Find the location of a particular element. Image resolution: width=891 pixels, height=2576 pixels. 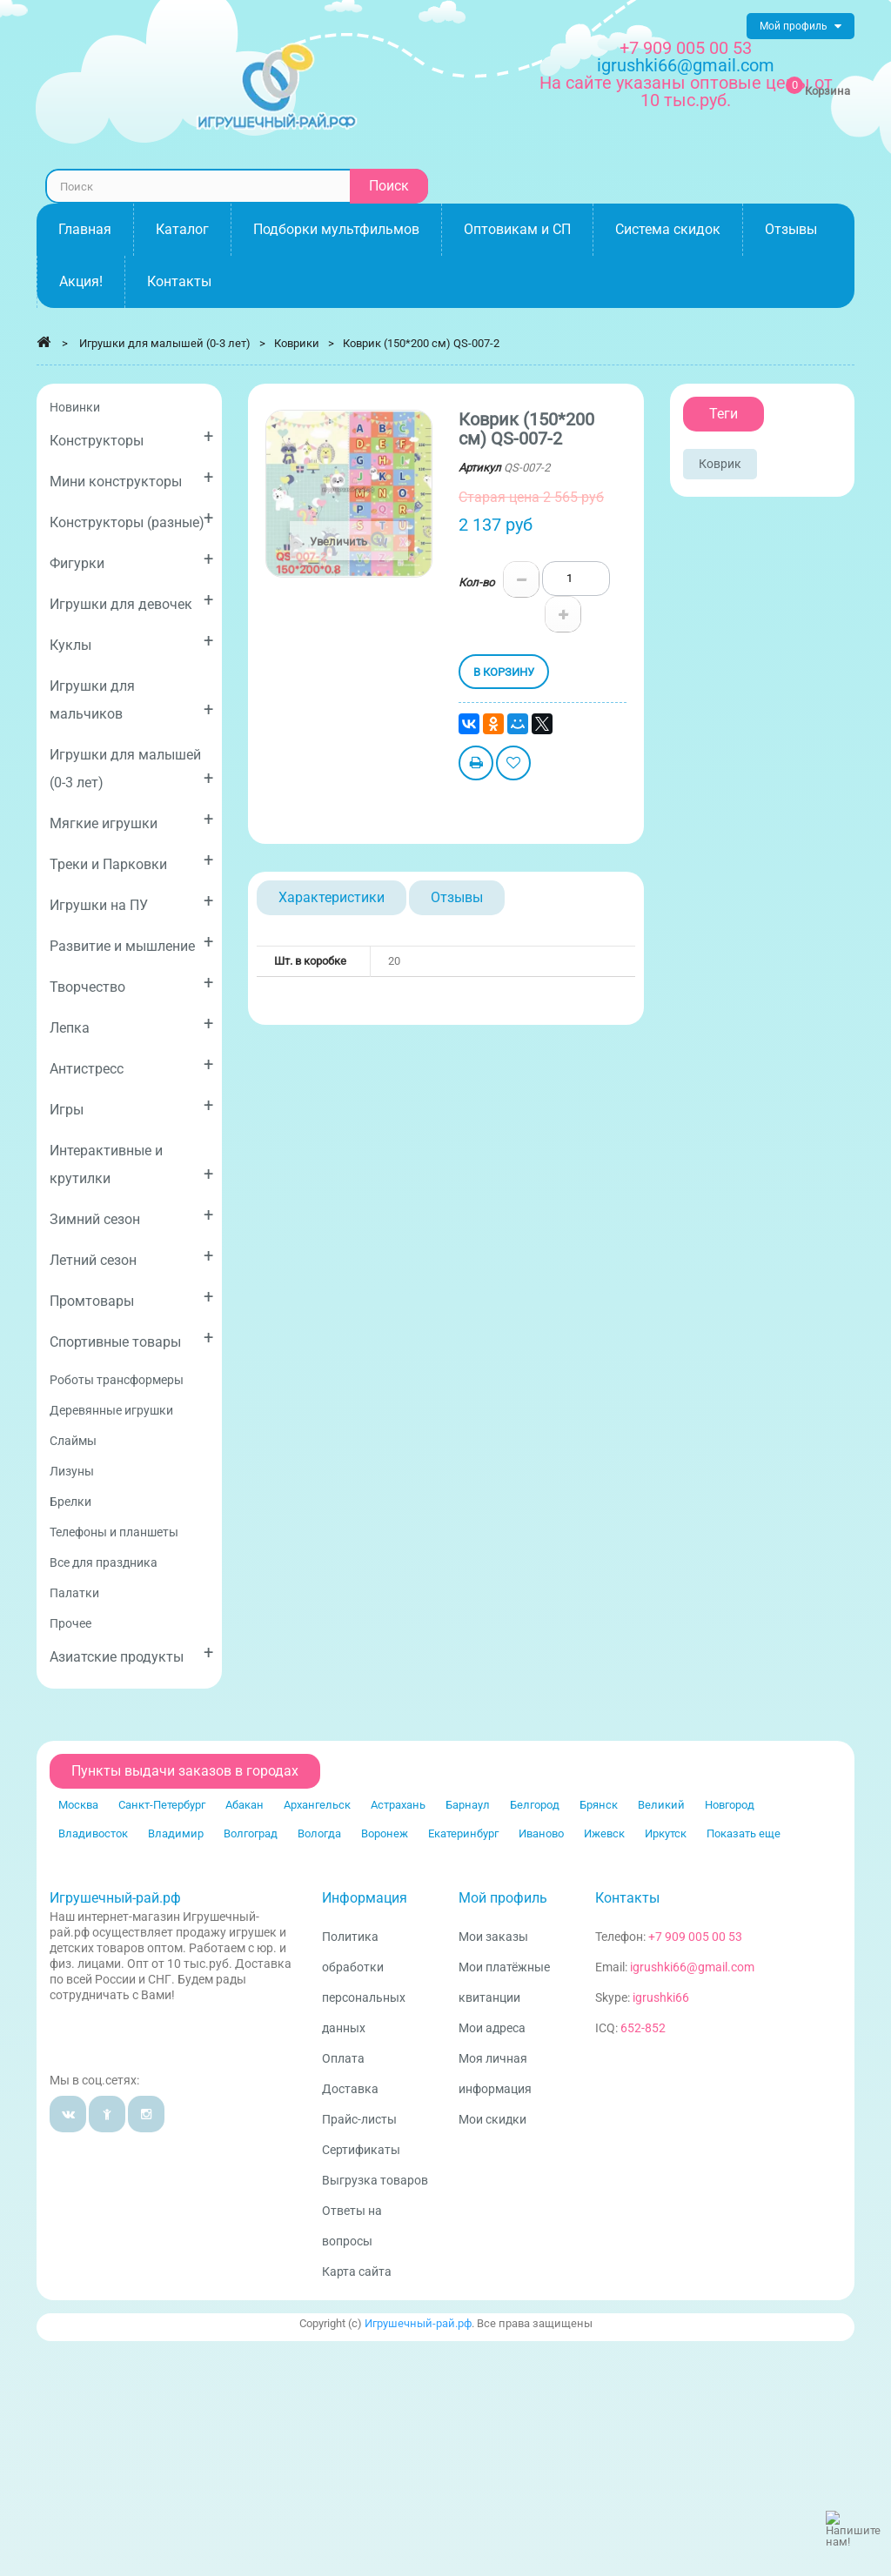

Прайс-листы is located at coordinates (359, 2119).